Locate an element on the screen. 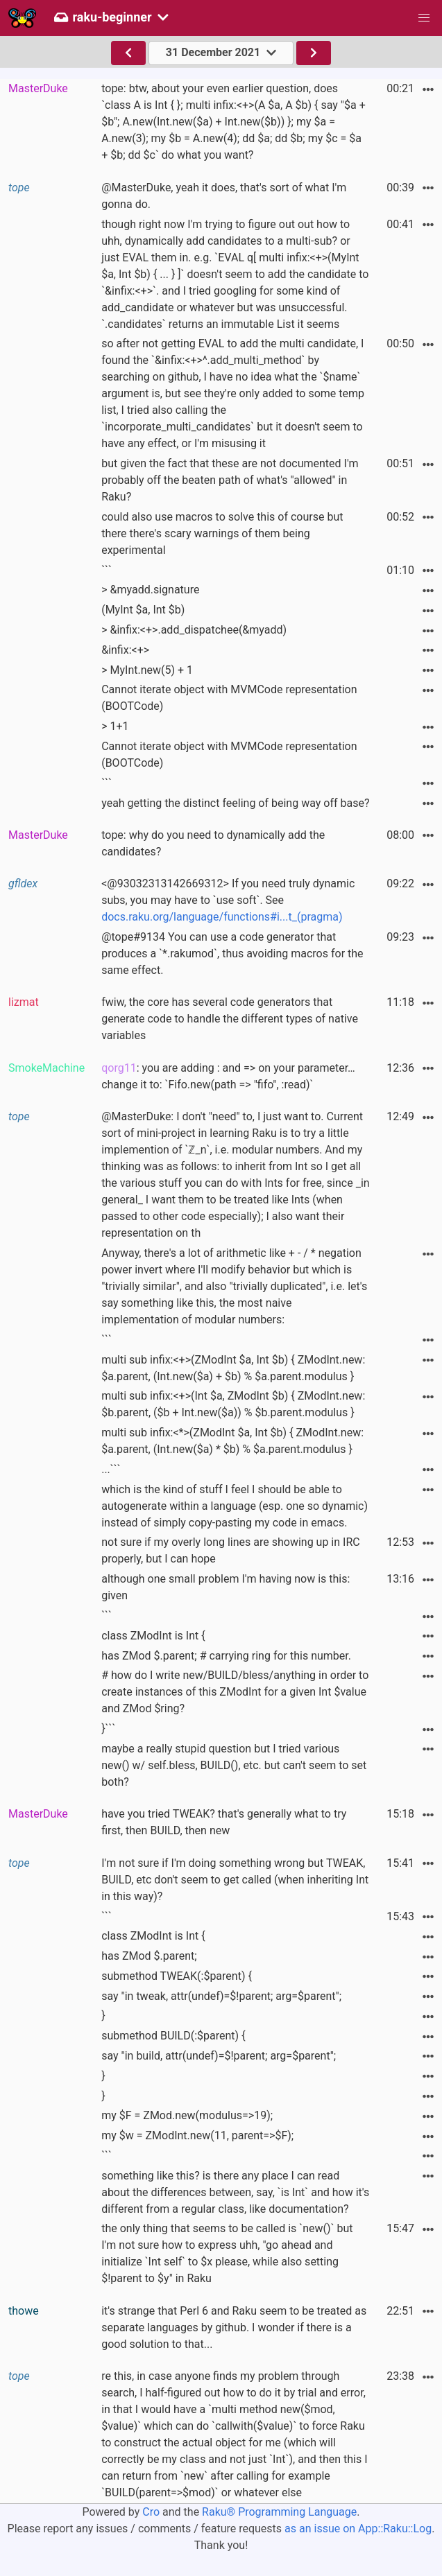  <@93032313142669312> If you need truly dynamic subs, you may have to `use soft`. See is located at coordinates (228, 900).